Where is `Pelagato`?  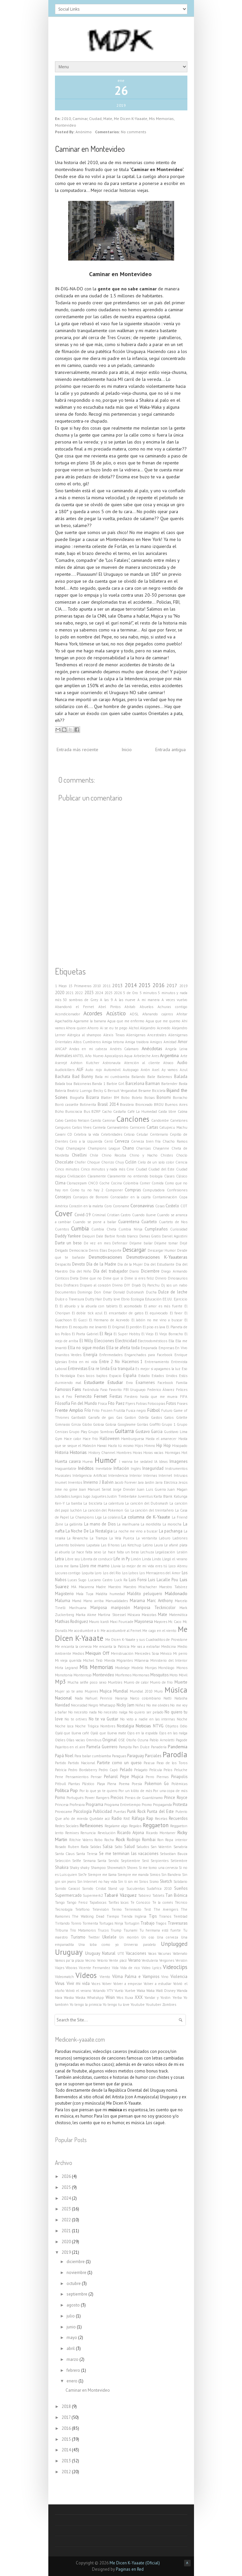 Pelagato is located at coordinates (141, 1769).